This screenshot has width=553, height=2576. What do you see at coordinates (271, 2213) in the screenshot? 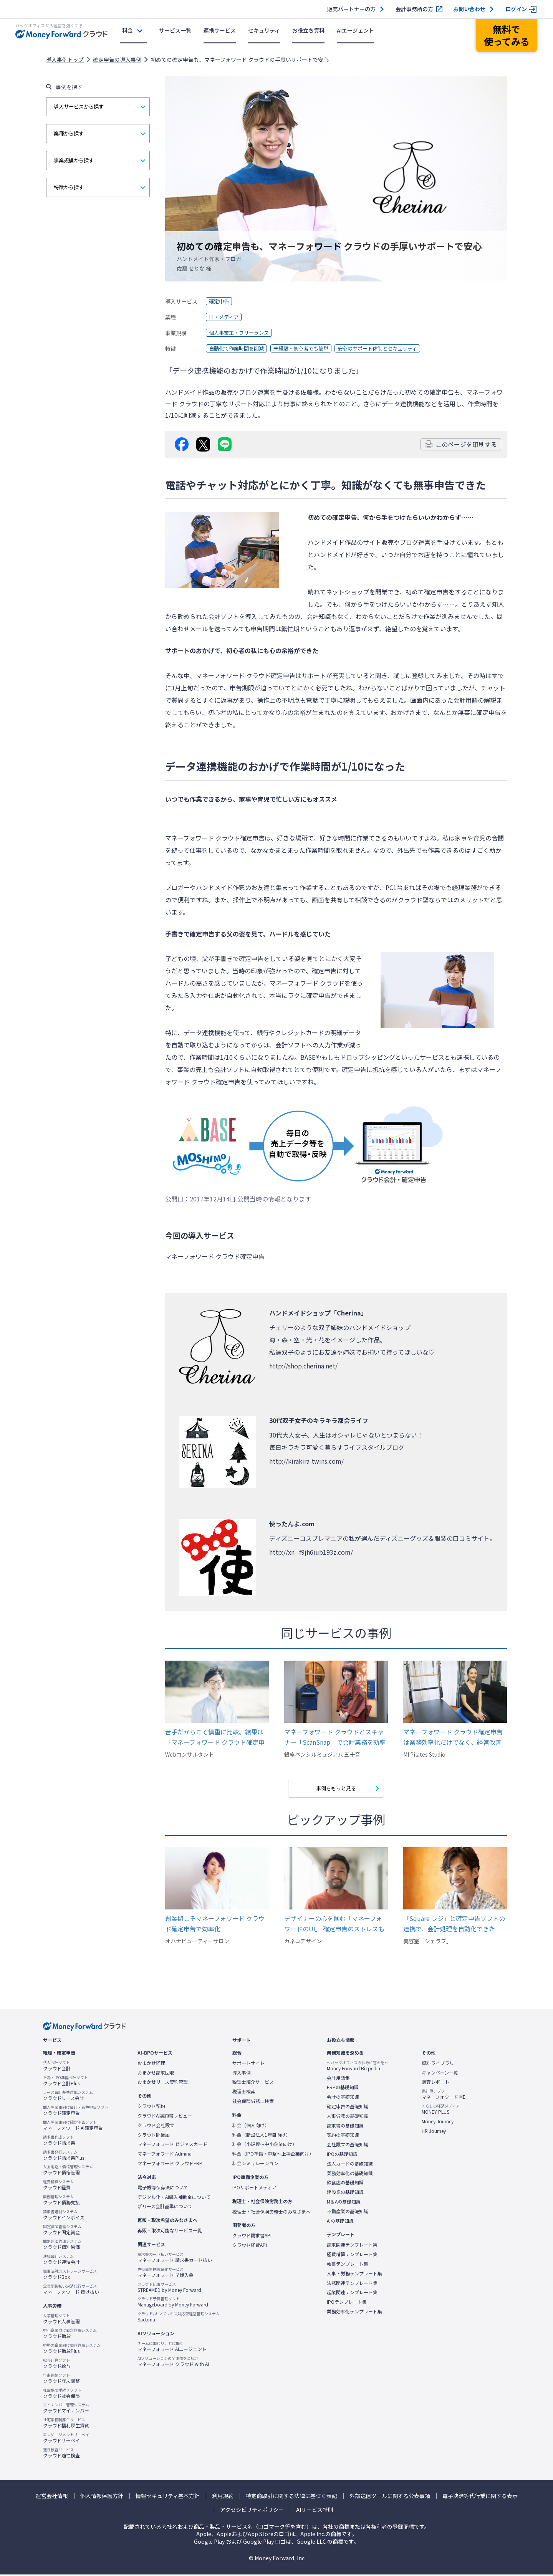
I see `税理士・社会保険労務士のみなさまへ` at bounding box center [271, 2213].